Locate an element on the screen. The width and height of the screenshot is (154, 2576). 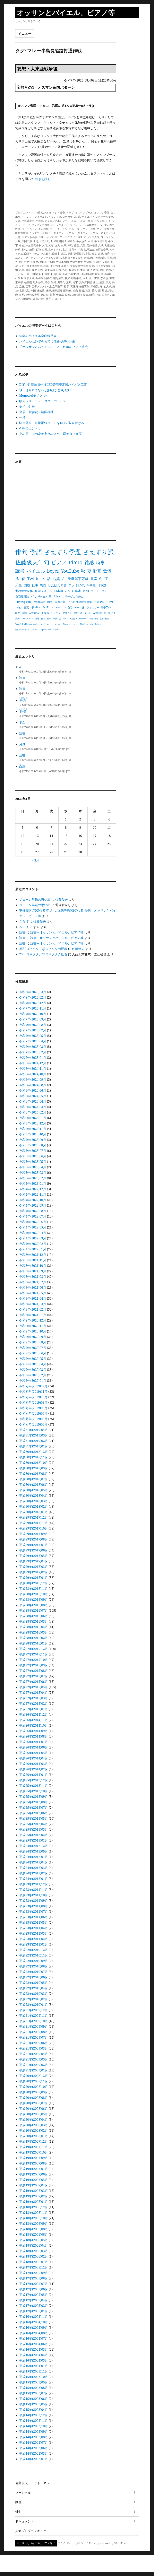
大東亜戦争 is located at coordinates (76, 262).